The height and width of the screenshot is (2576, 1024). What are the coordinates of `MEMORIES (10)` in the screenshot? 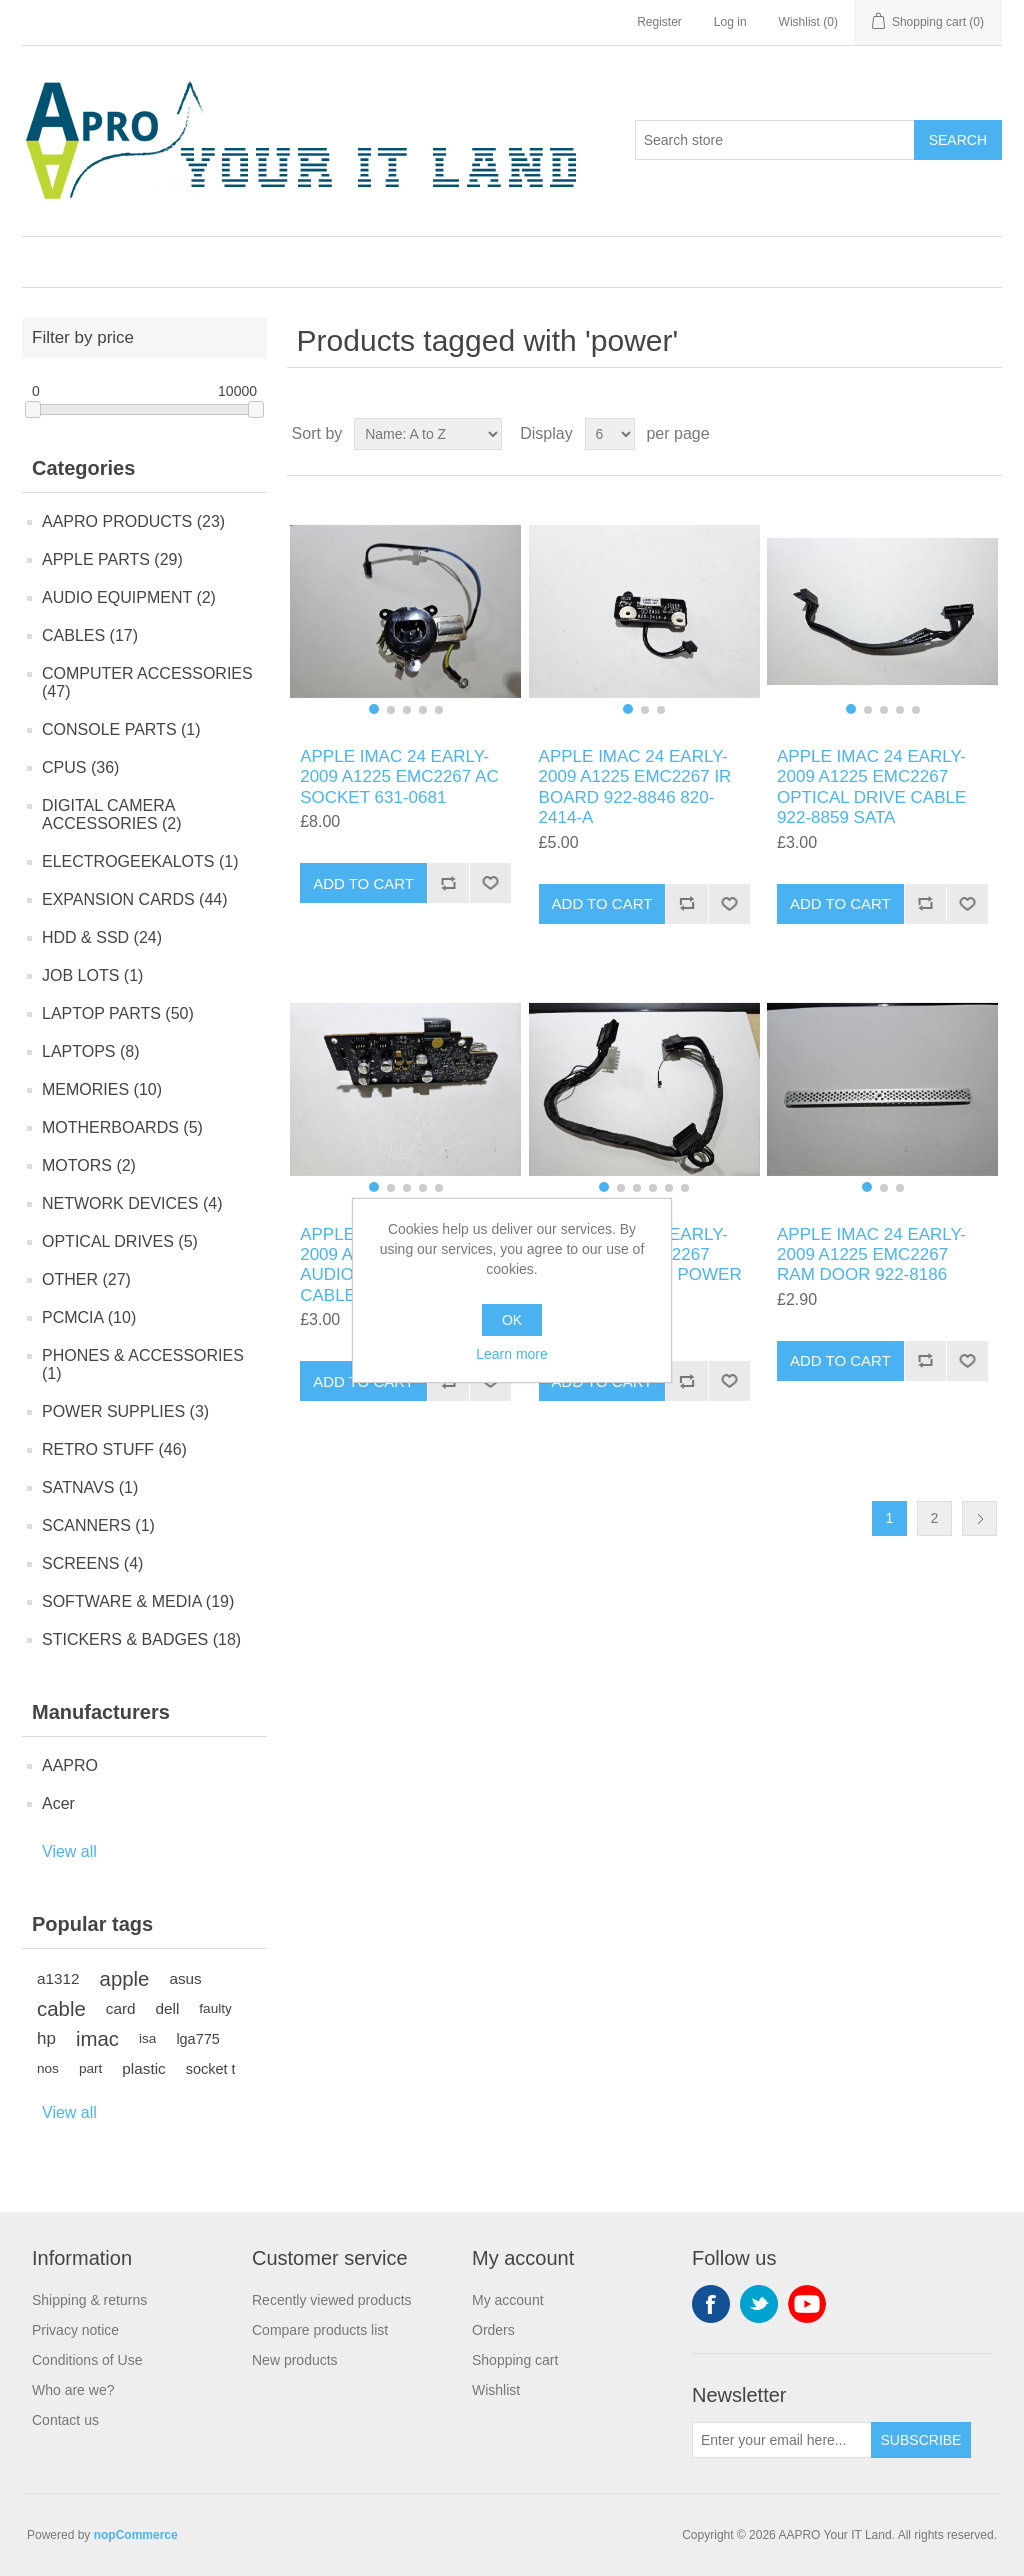 It's located at (102, 1089).